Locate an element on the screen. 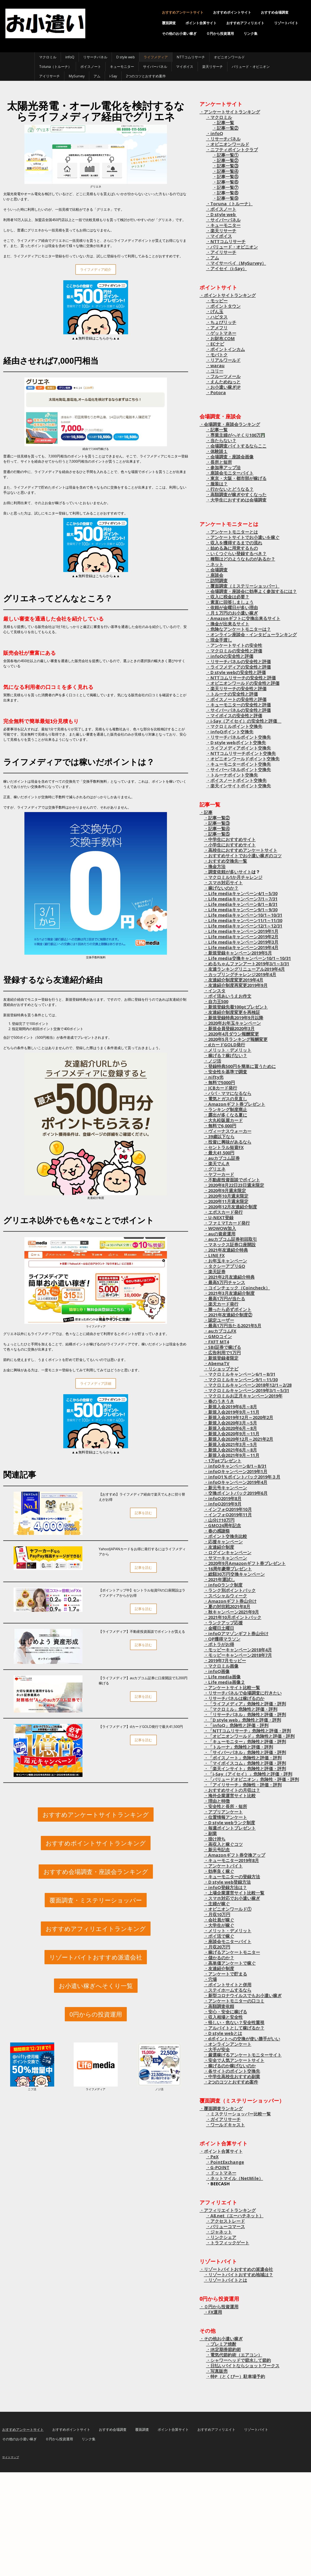 The height and width of the screenshot is (2576, 311). ・友達紹介制度 is located at coordinates (209, 1585).